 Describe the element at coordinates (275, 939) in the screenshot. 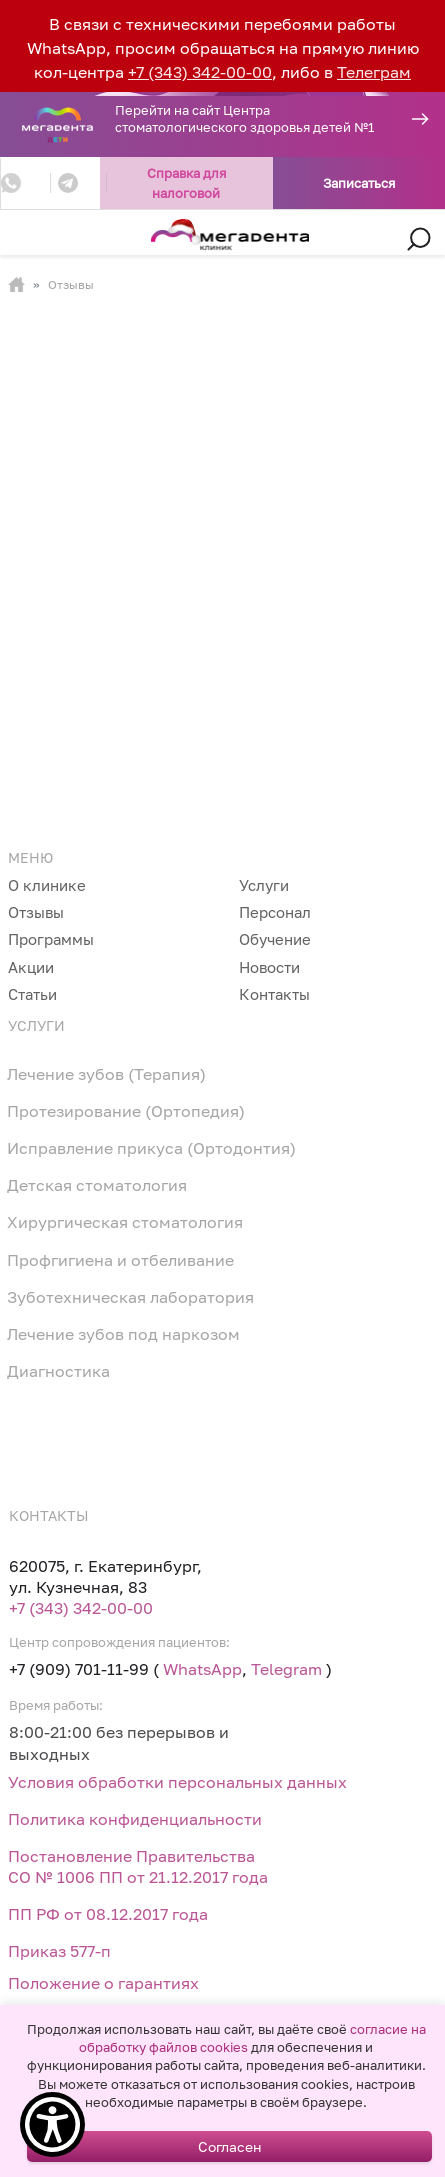

I see `Обучение` at that location.